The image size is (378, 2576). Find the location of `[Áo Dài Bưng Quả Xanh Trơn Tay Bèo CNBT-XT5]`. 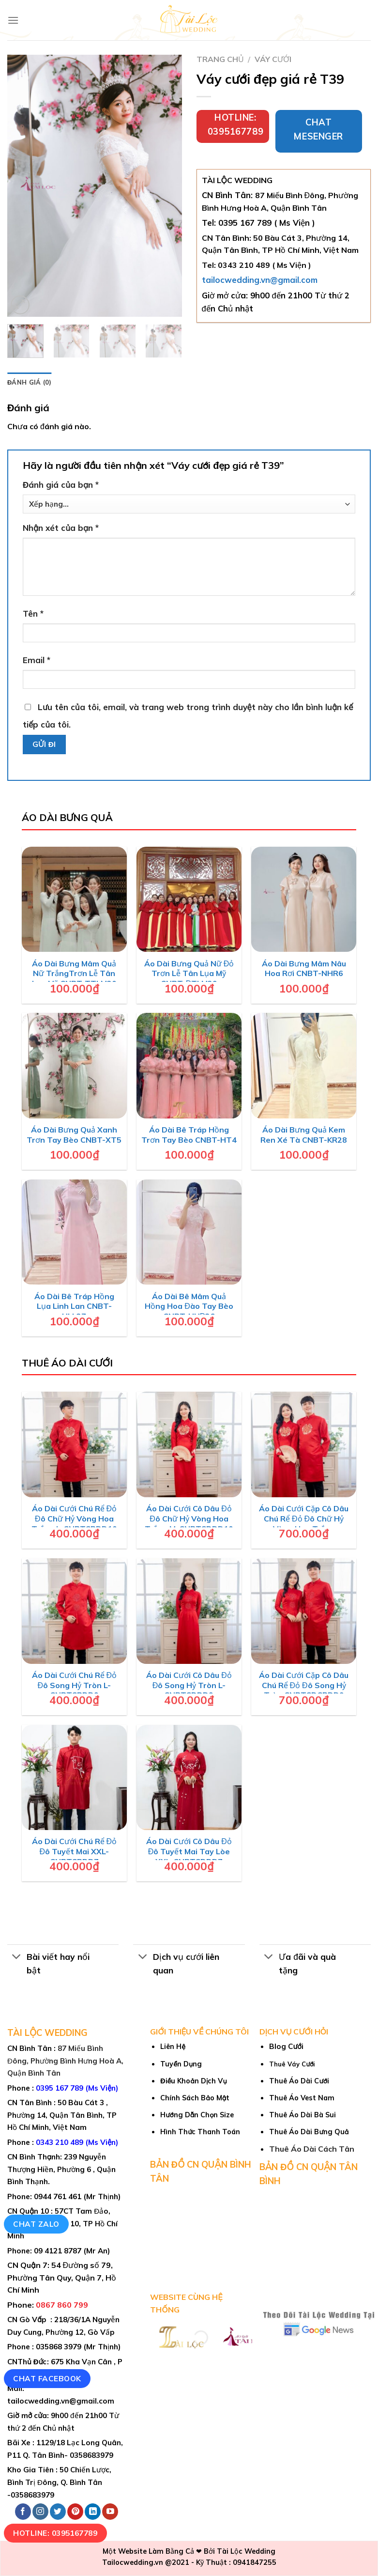

[Áo Dài Bưng Quả Xanh Trơn Tay Bèo CNBT-XT5] is located at coordinates (74, 1065).